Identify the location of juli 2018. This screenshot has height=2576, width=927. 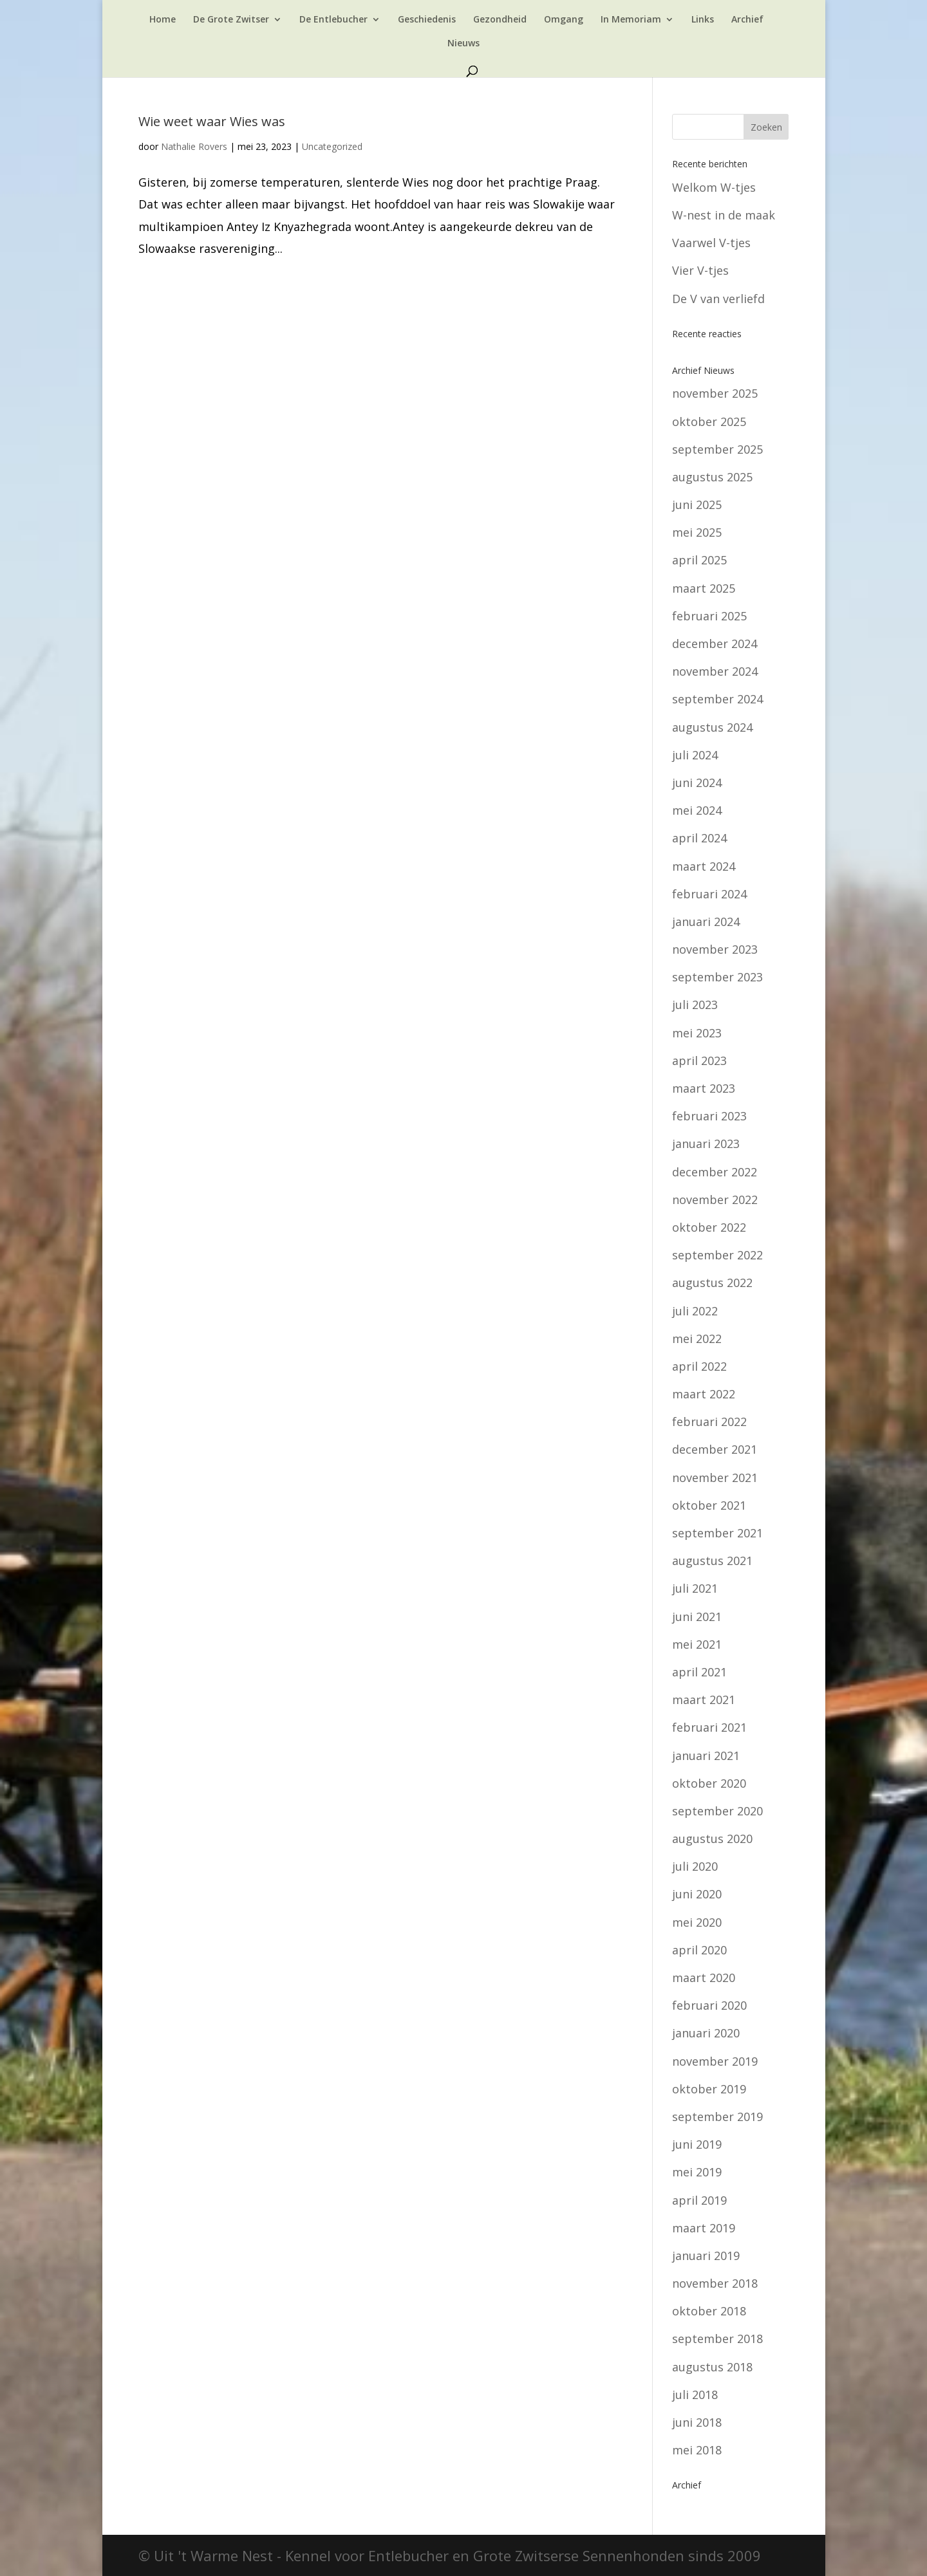
(695, 2394).